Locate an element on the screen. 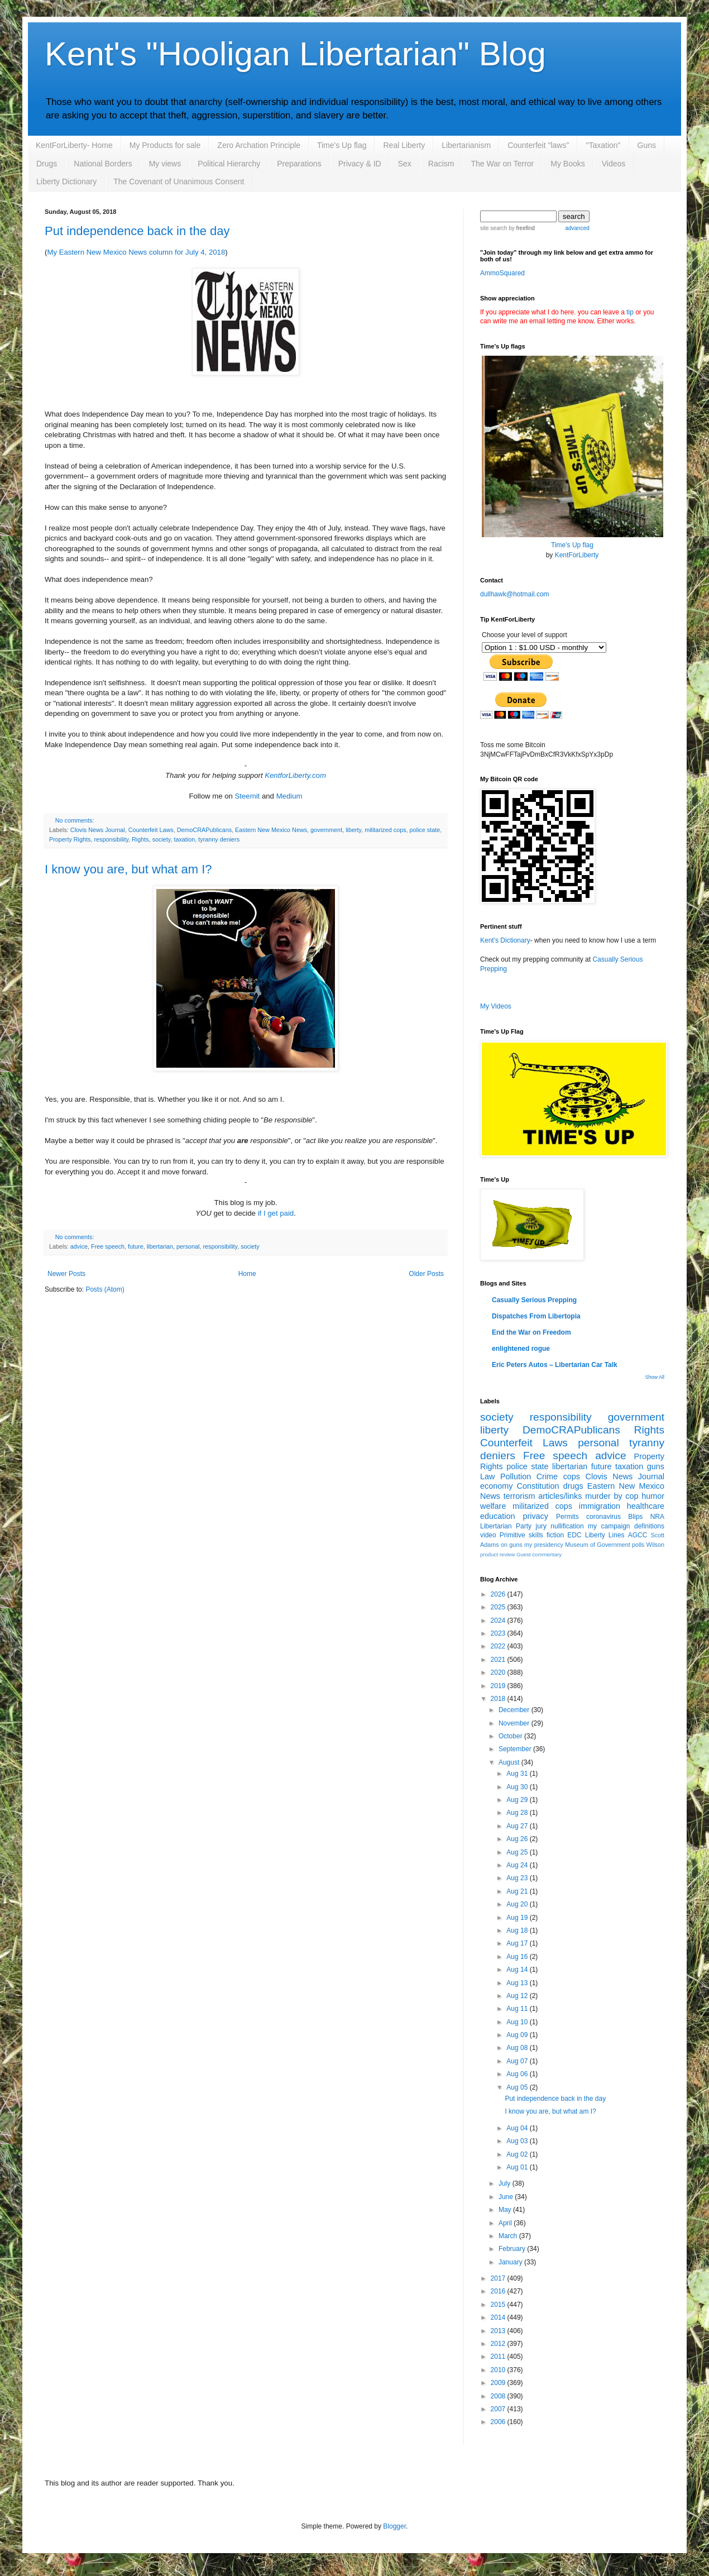 The height and width of the screenshot is (2576, 709). product review is located at coordinates (497, 1554).